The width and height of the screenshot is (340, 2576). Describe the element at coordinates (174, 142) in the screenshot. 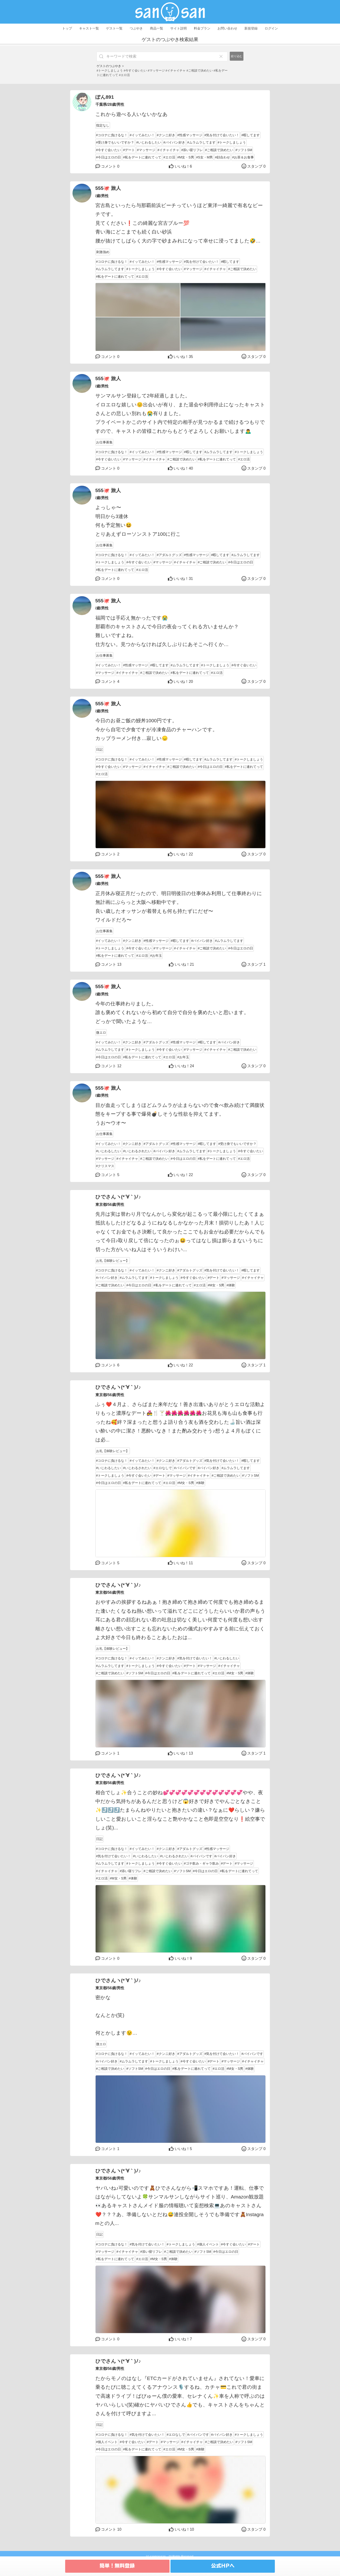

I see `#パイパン好き` at that location.